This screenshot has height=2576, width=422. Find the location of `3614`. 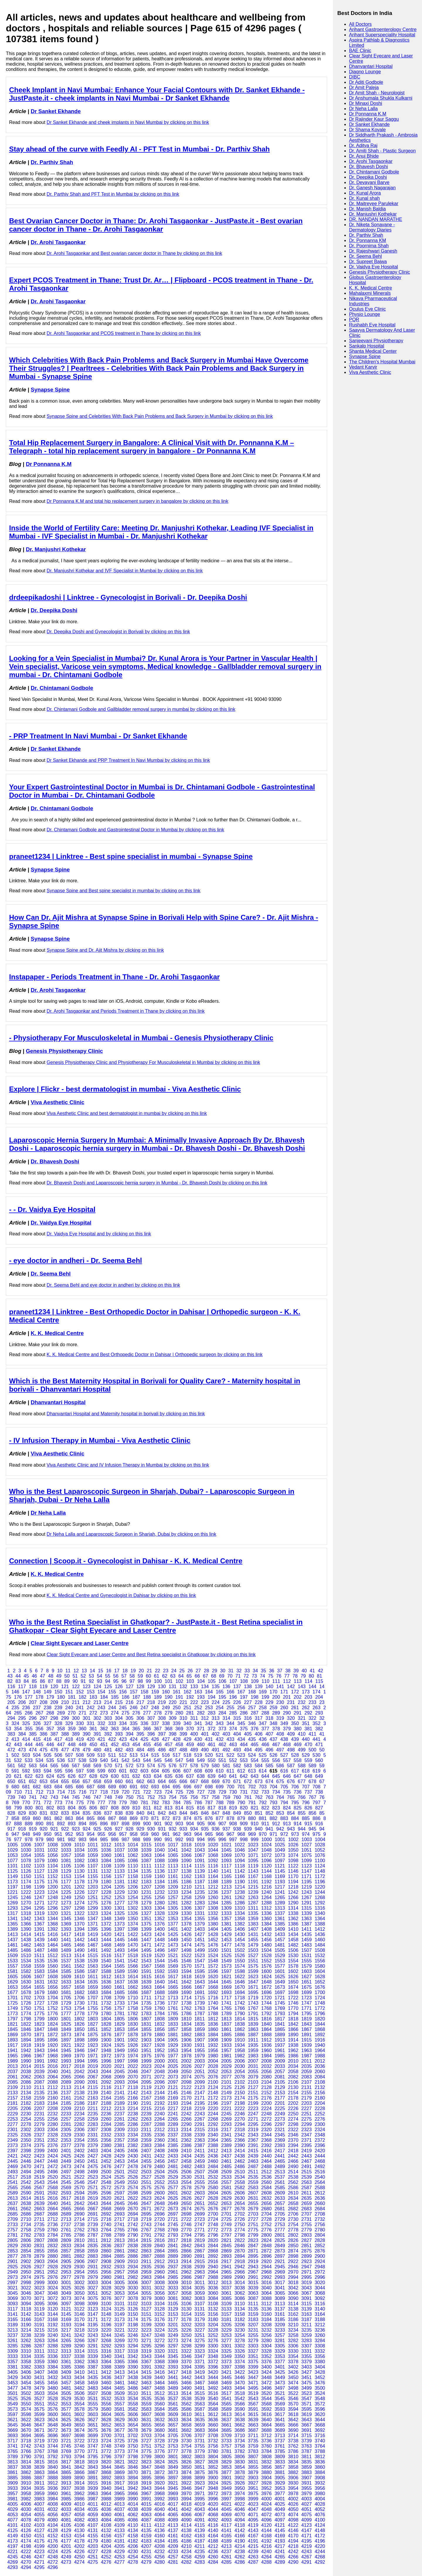

3614 is located at coordinates (239, 2414).